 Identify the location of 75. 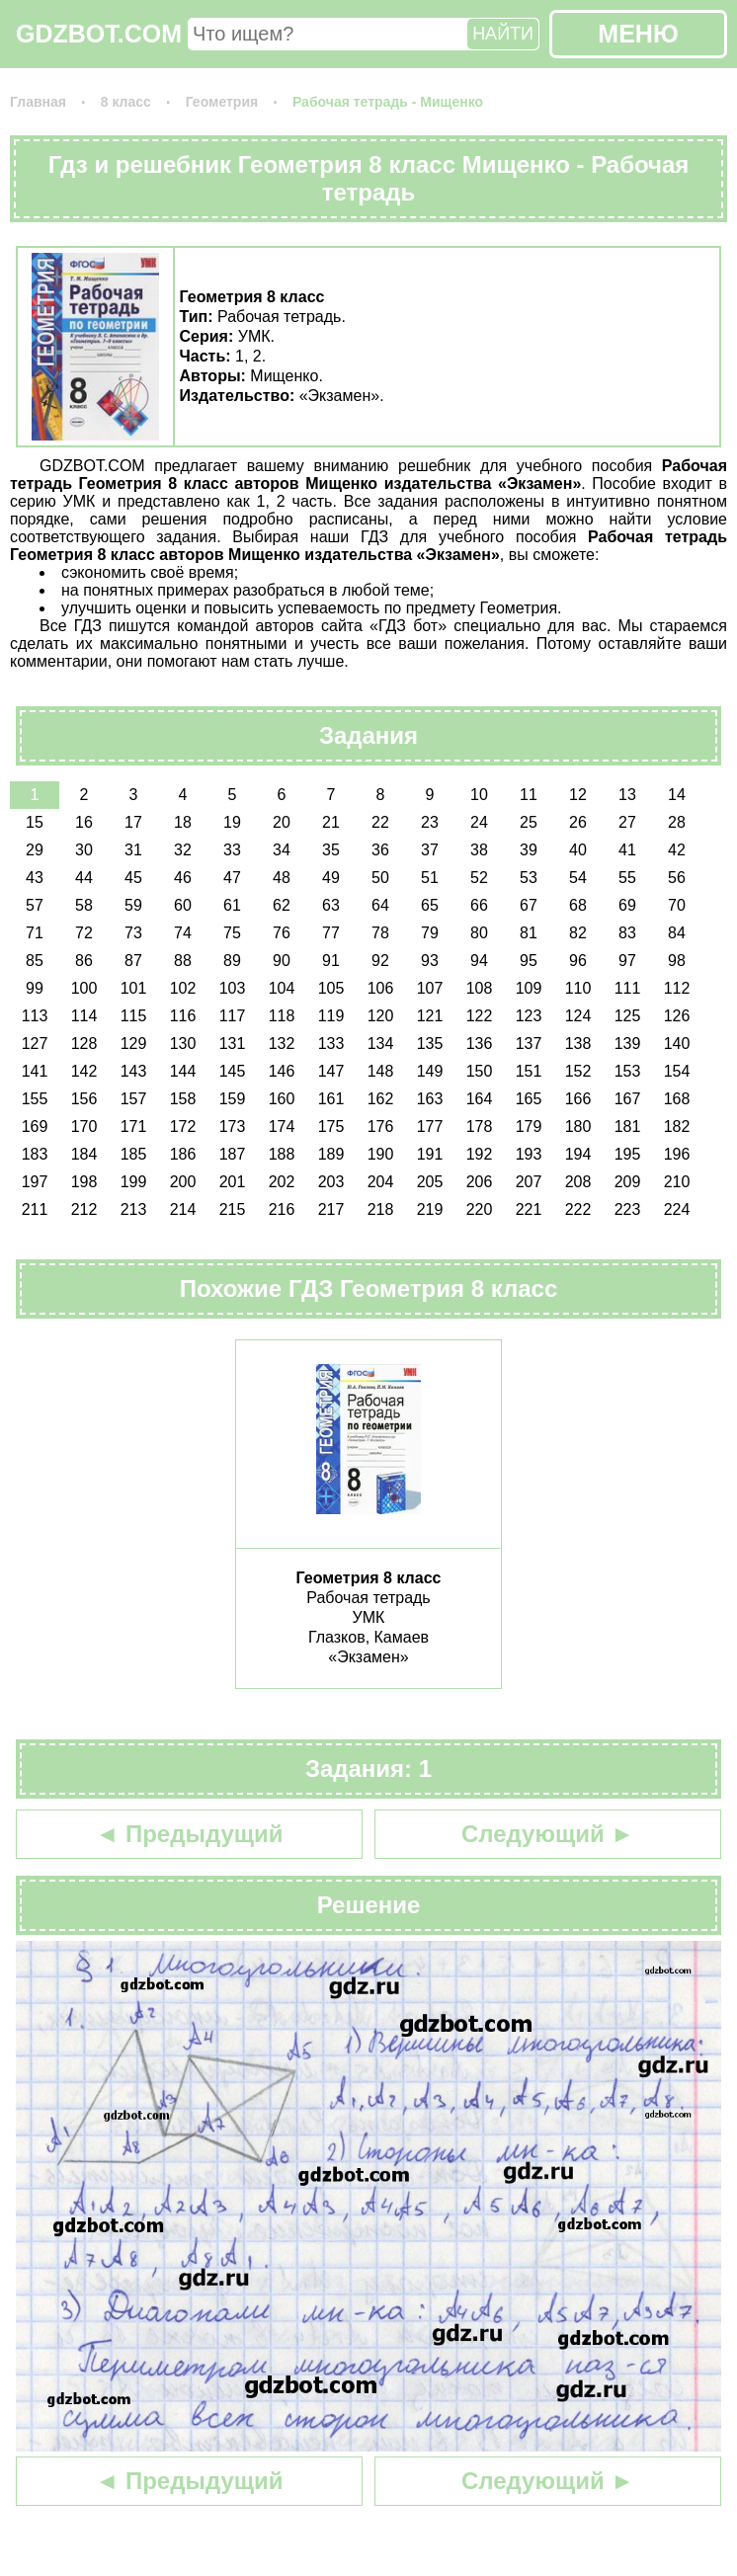
(232, 933).